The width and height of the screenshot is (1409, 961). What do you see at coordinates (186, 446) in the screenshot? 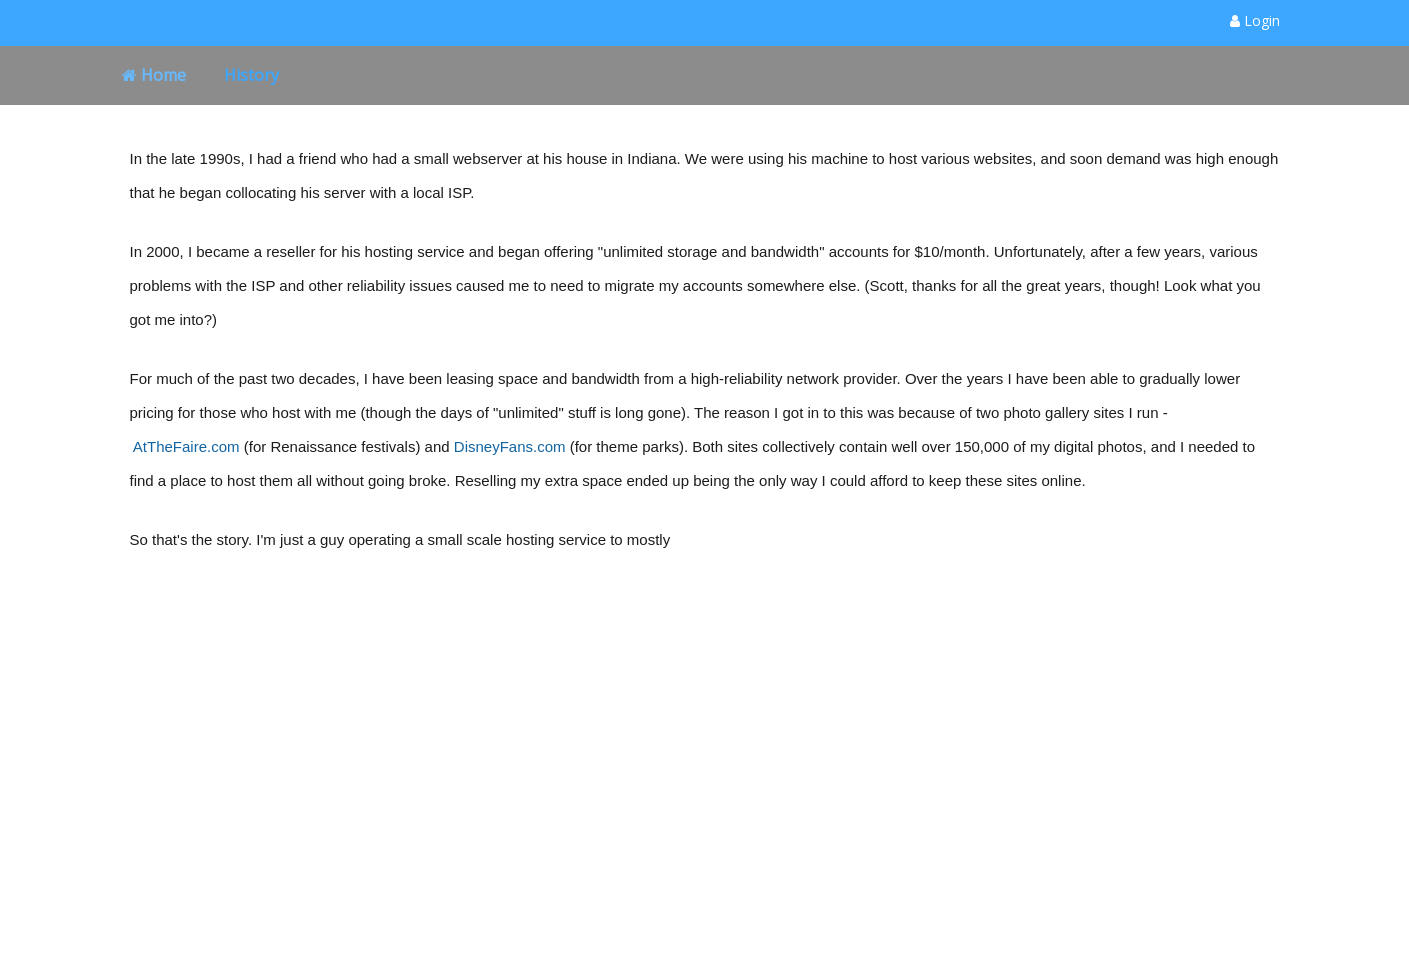
I see `AtTheFaire.com` at bounding box center [186, 446].